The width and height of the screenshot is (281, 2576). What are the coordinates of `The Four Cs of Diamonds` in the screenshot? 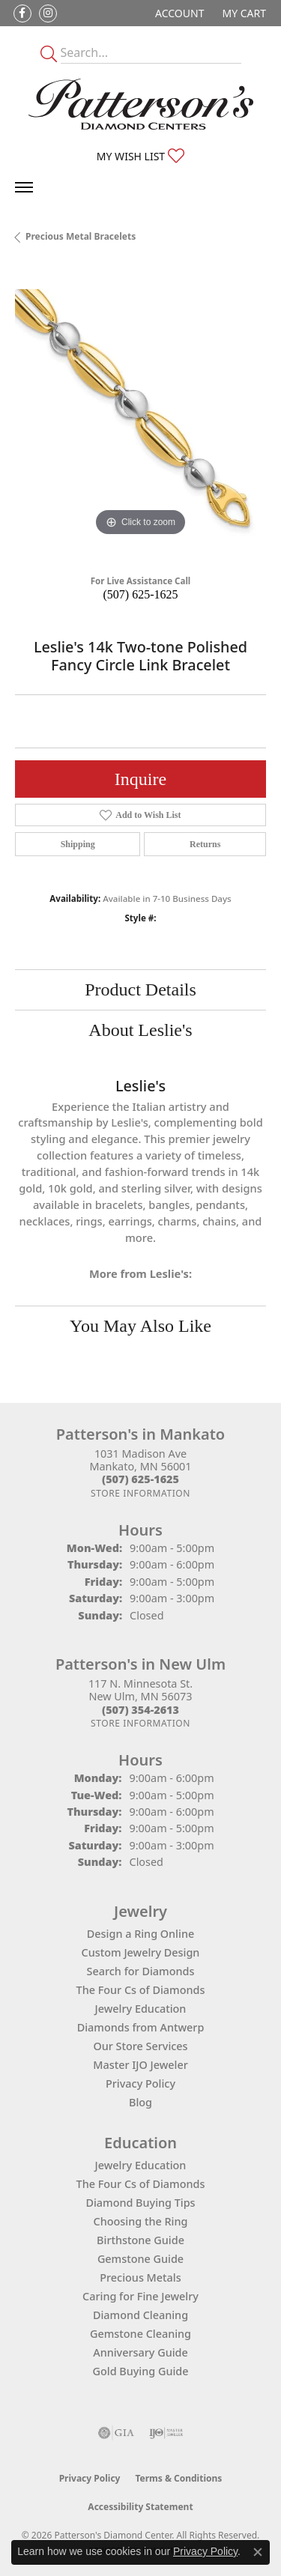 It's located at (140, 1990).